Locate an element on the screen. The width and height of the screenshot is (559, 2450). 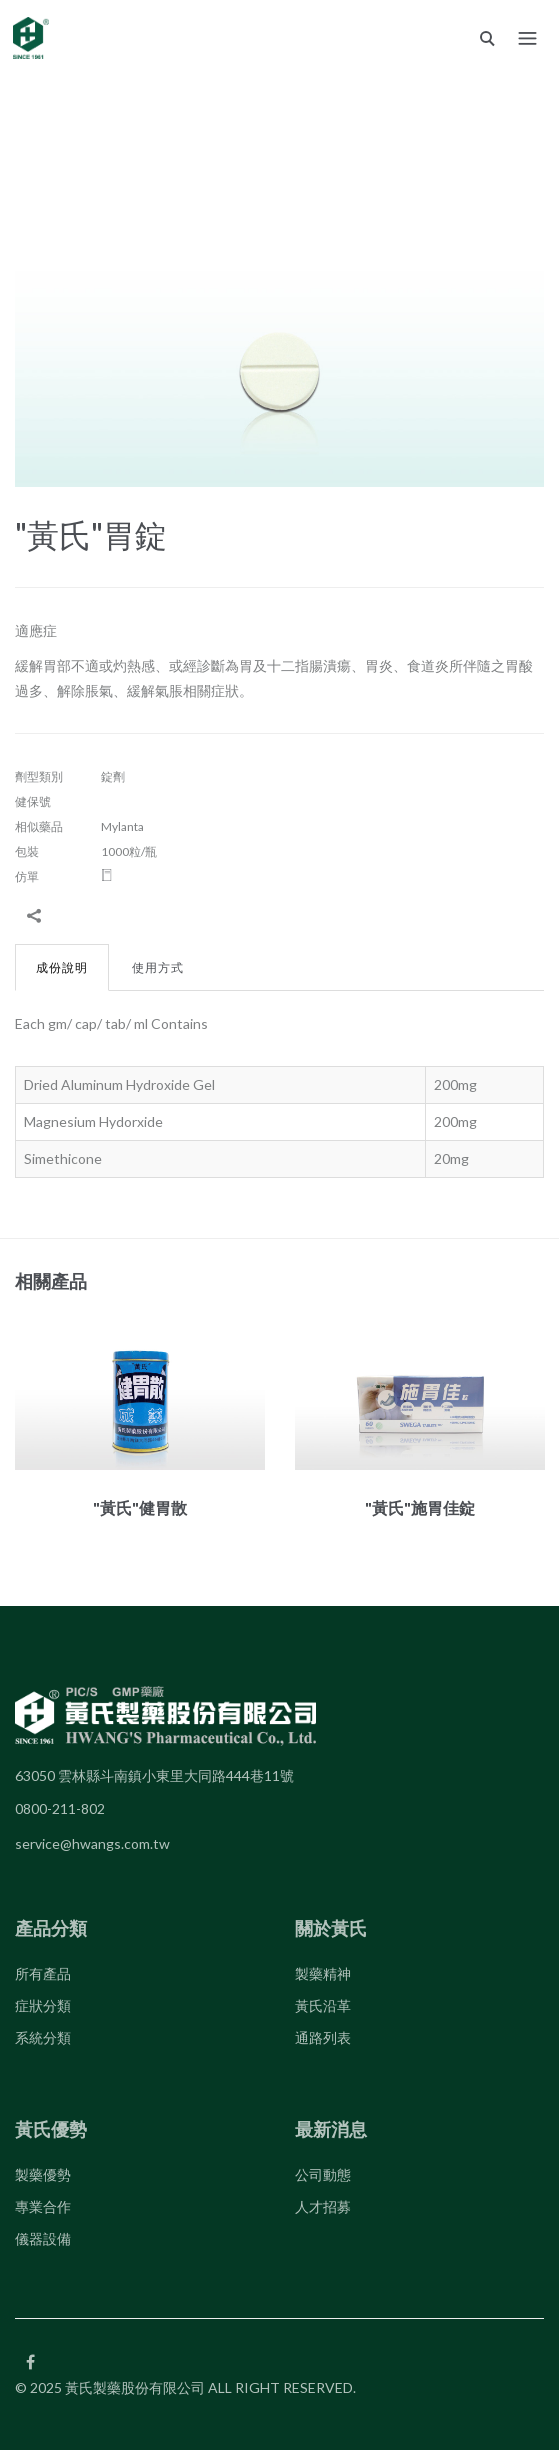
"黃氏"施胃佳錠 is located at coordinates (420, 1507).